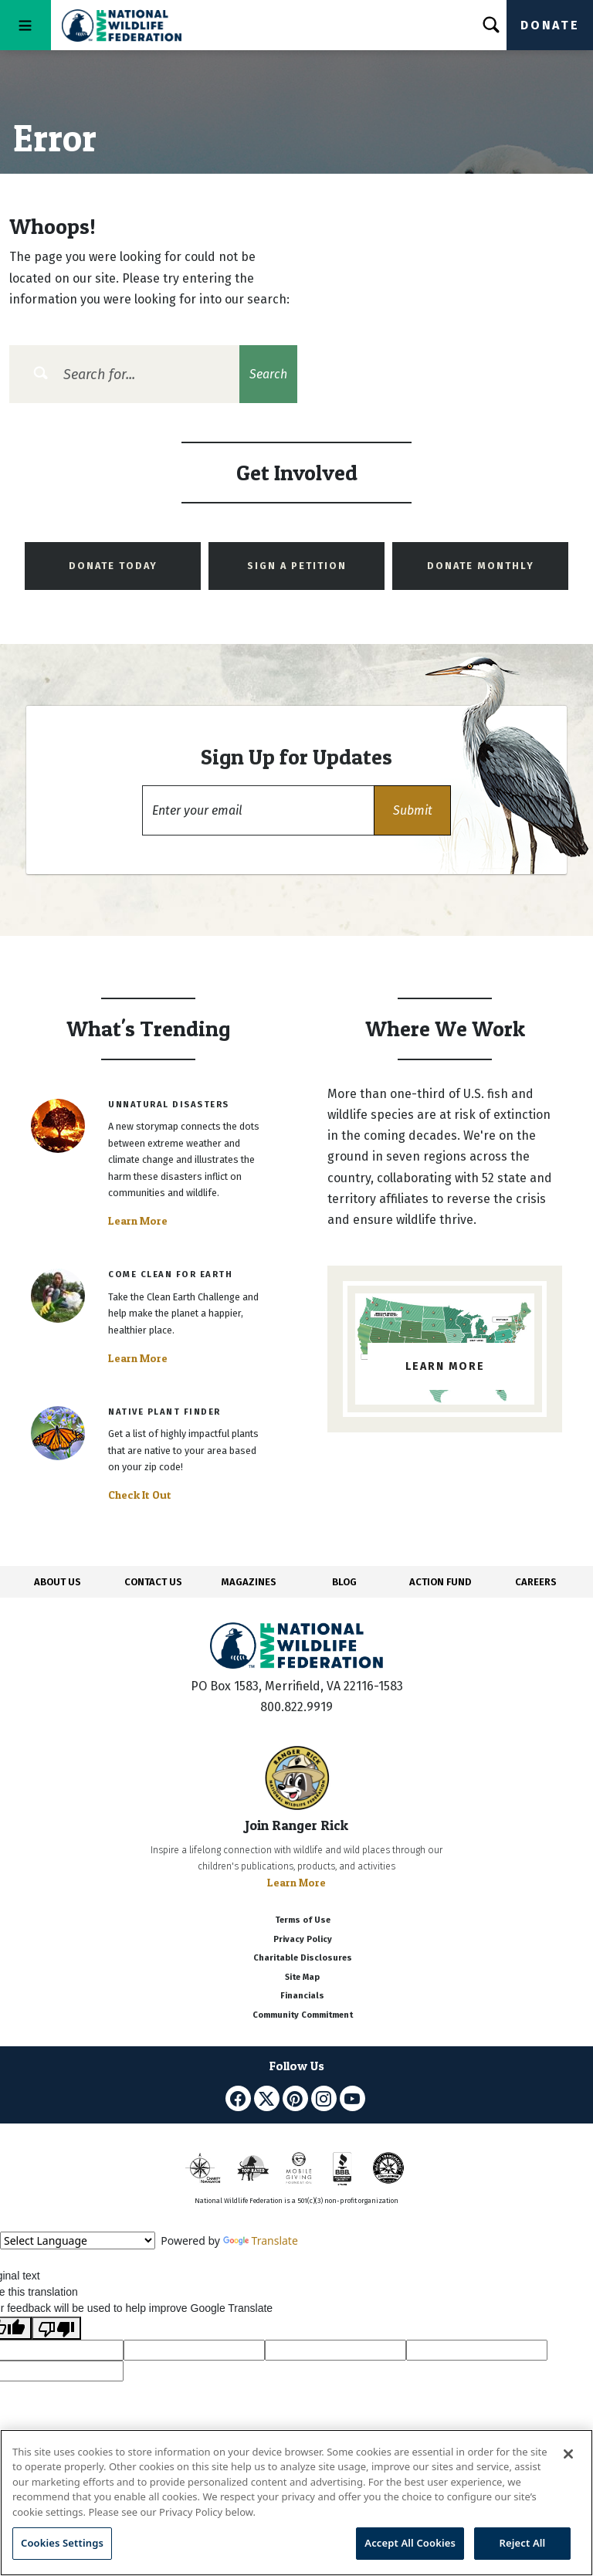 The image size is (593, 2576). What do you see at coordinates (249, 1582) in the screenshot?
I see `MAGAZINES` at bounding box center [249, 1582].